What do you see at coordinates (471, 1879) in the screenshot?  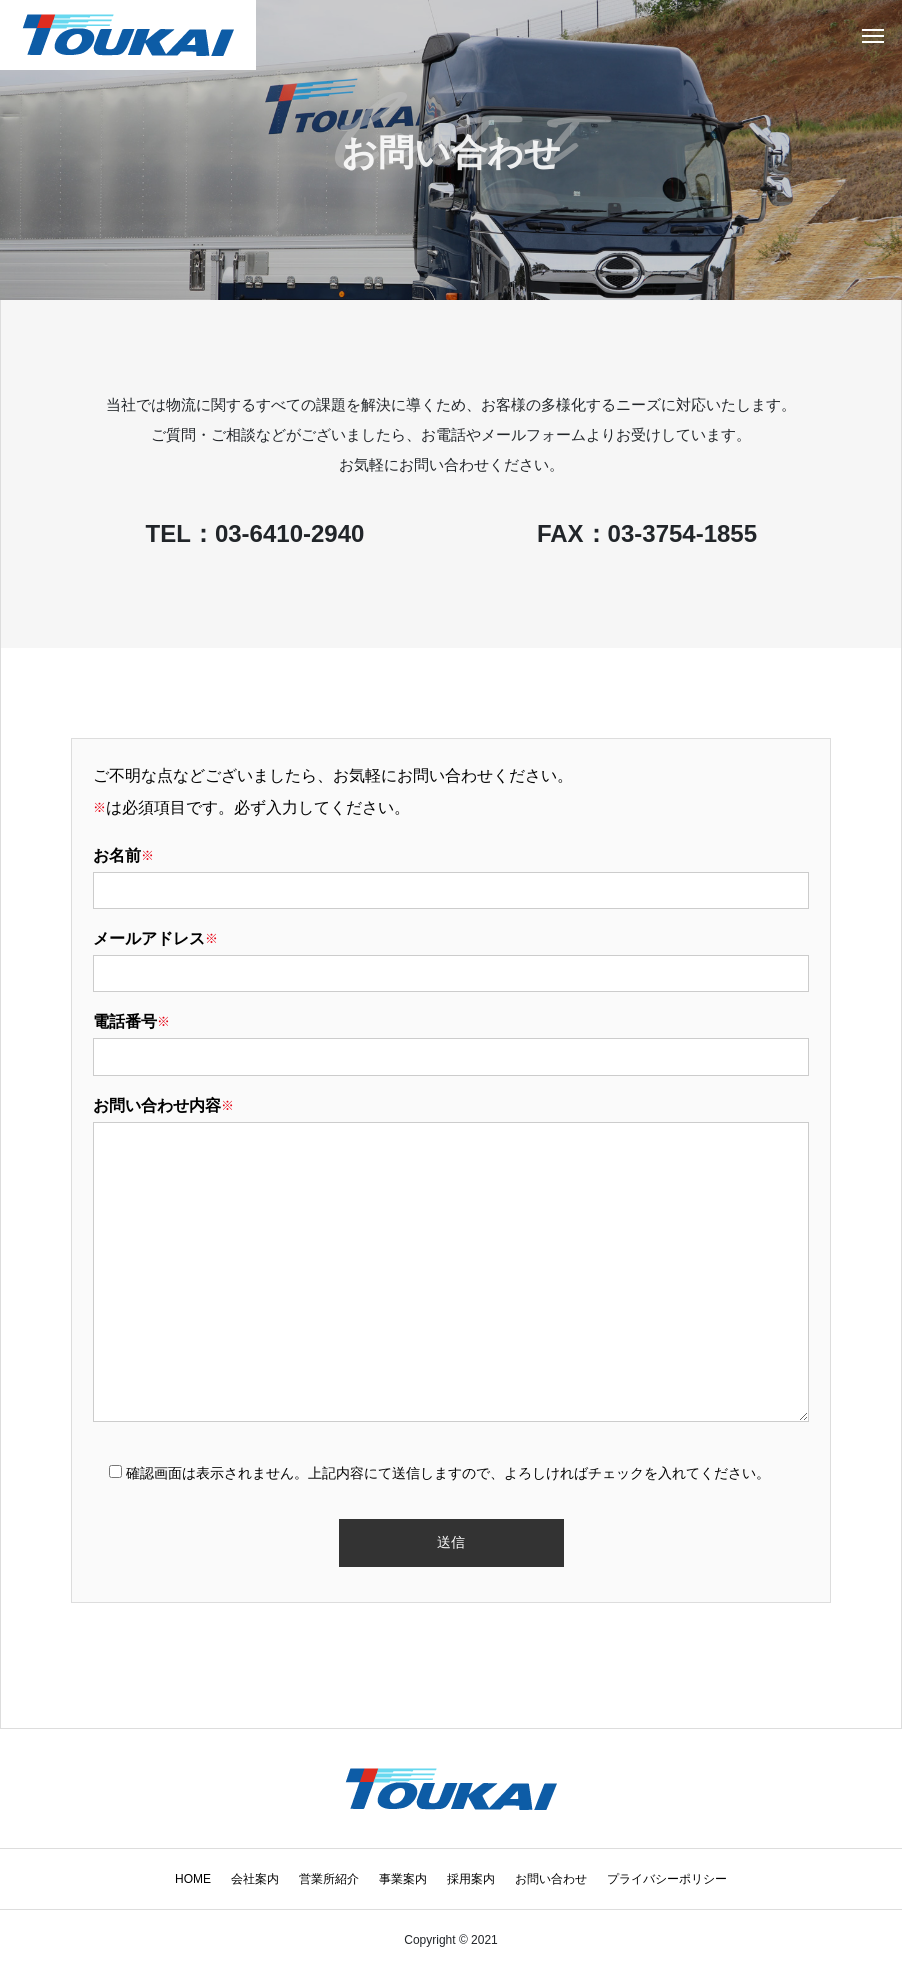 I see `採用案内` at bounding box center [471, 1879].